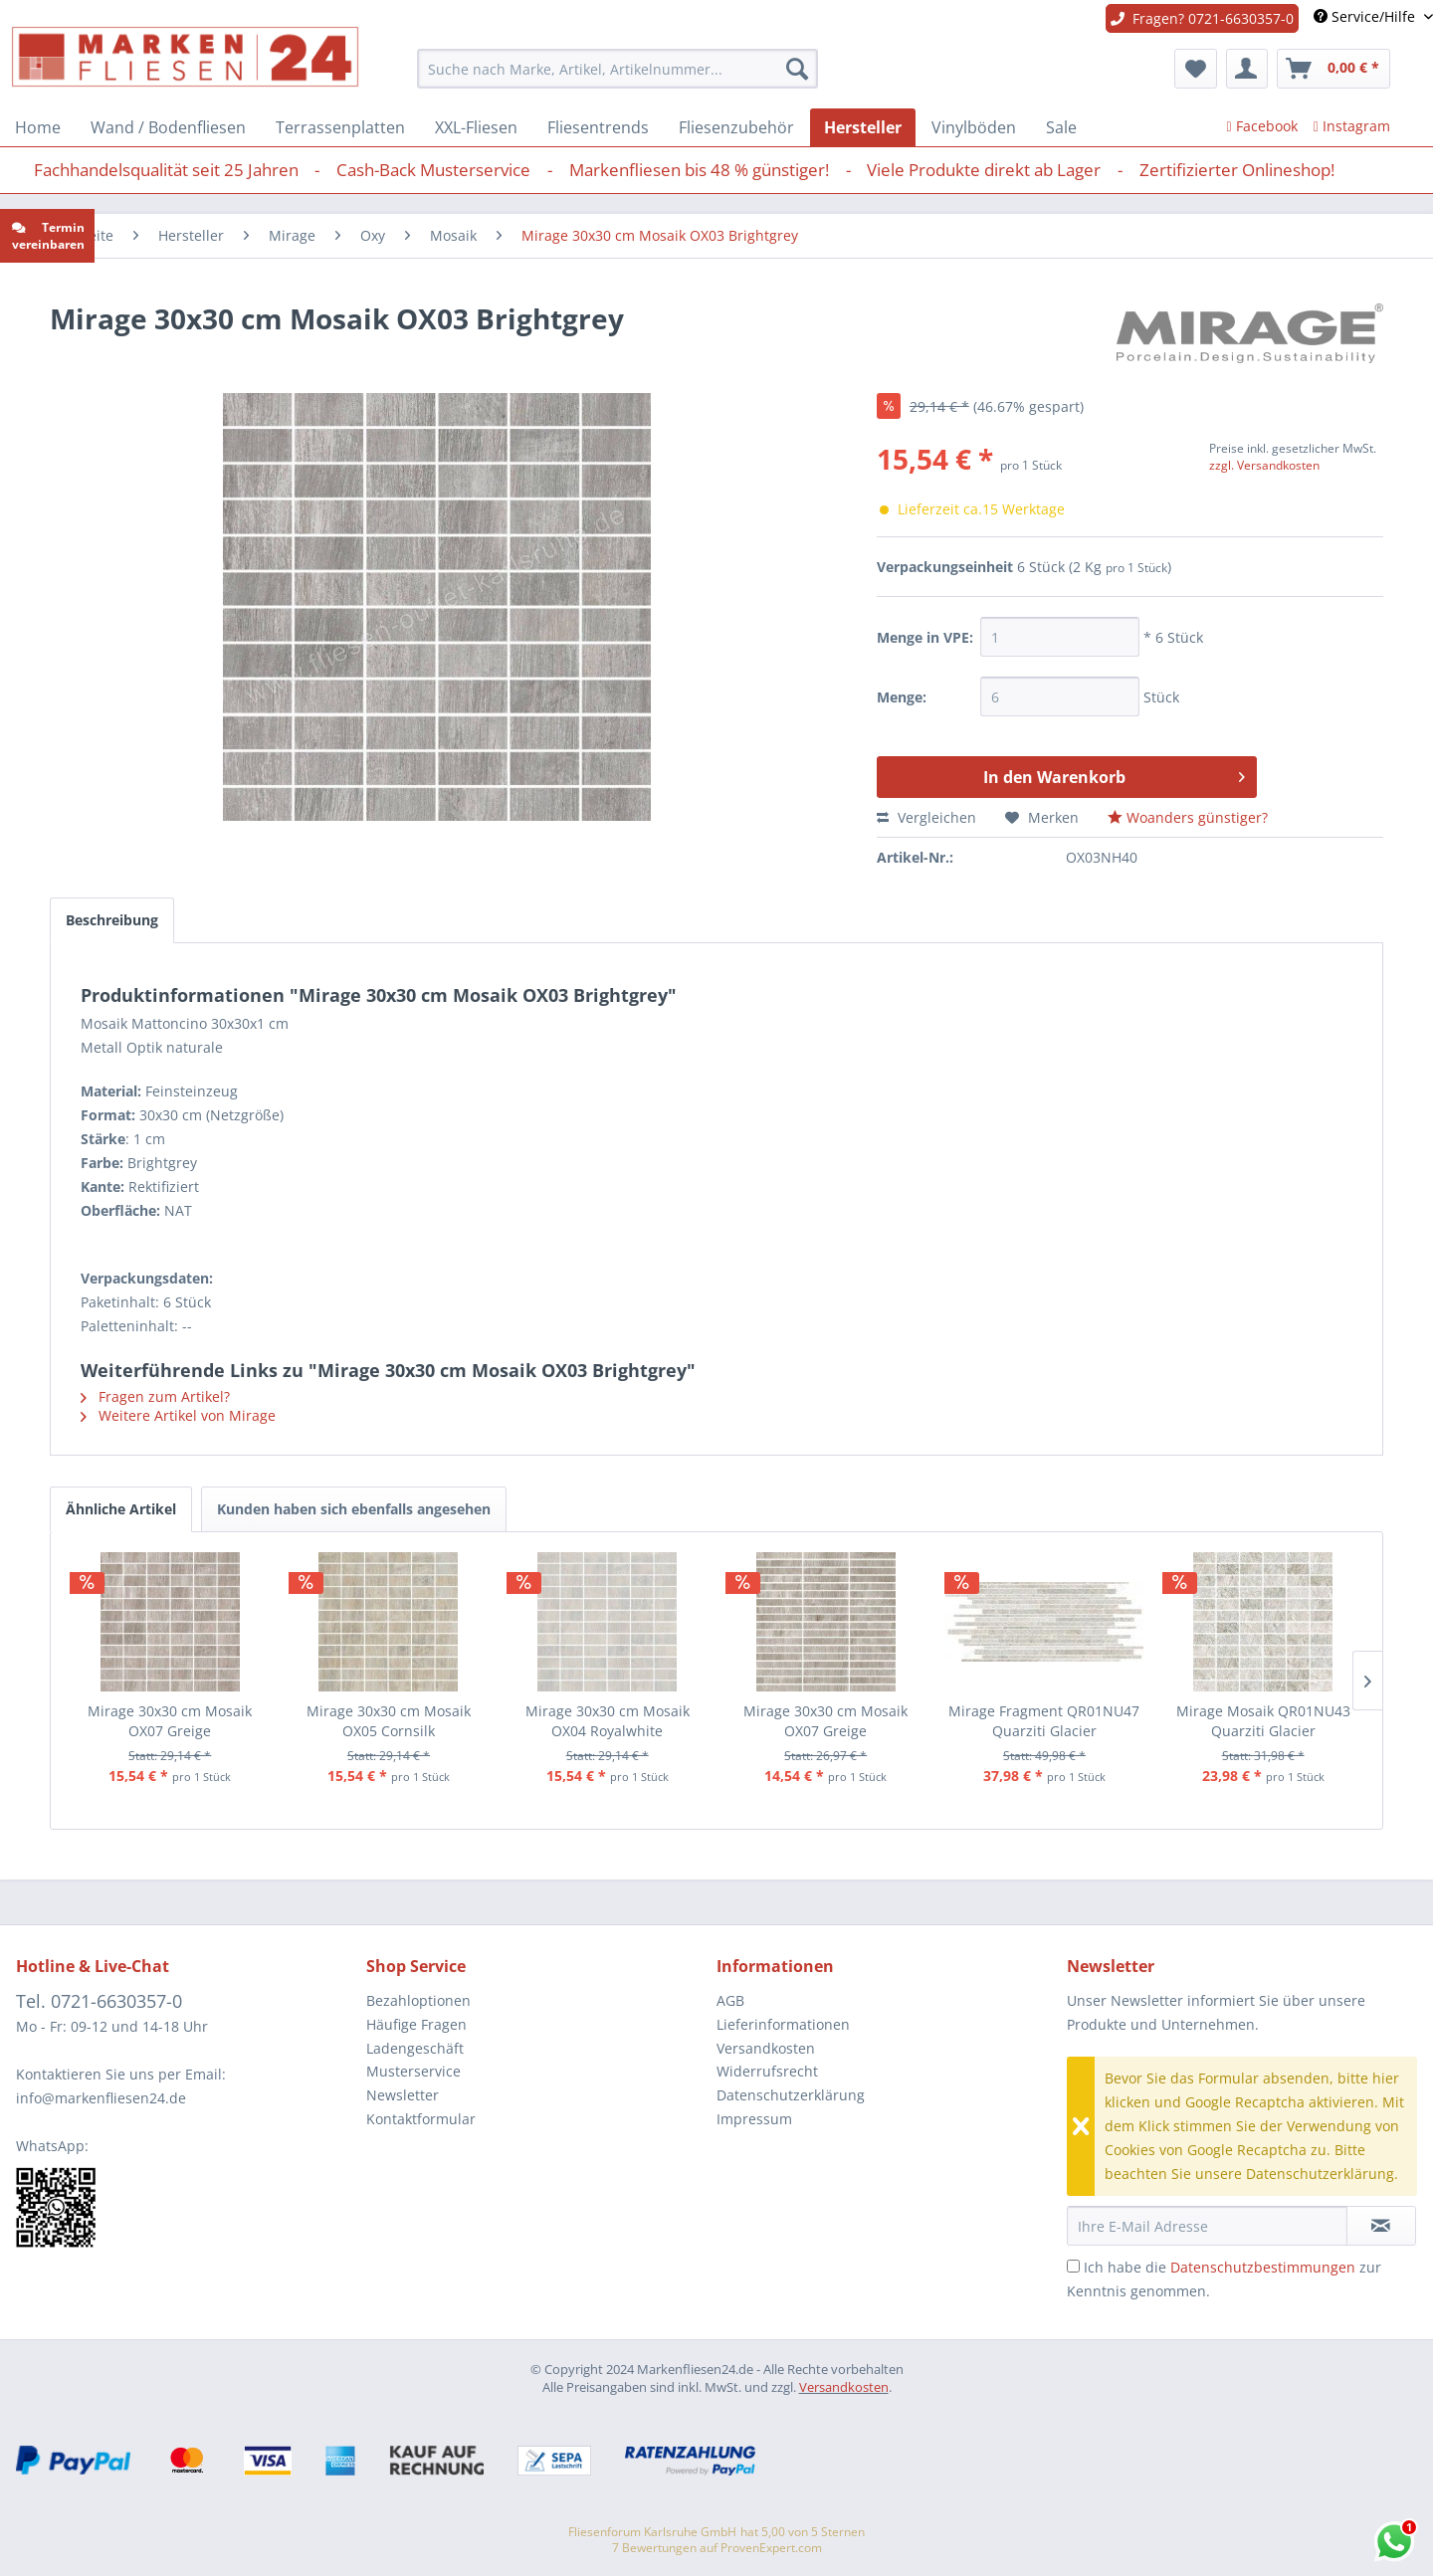  Describe the element at coordinates (418, 2000) in the screenshot. I see `Bezahloptionen` at that location.